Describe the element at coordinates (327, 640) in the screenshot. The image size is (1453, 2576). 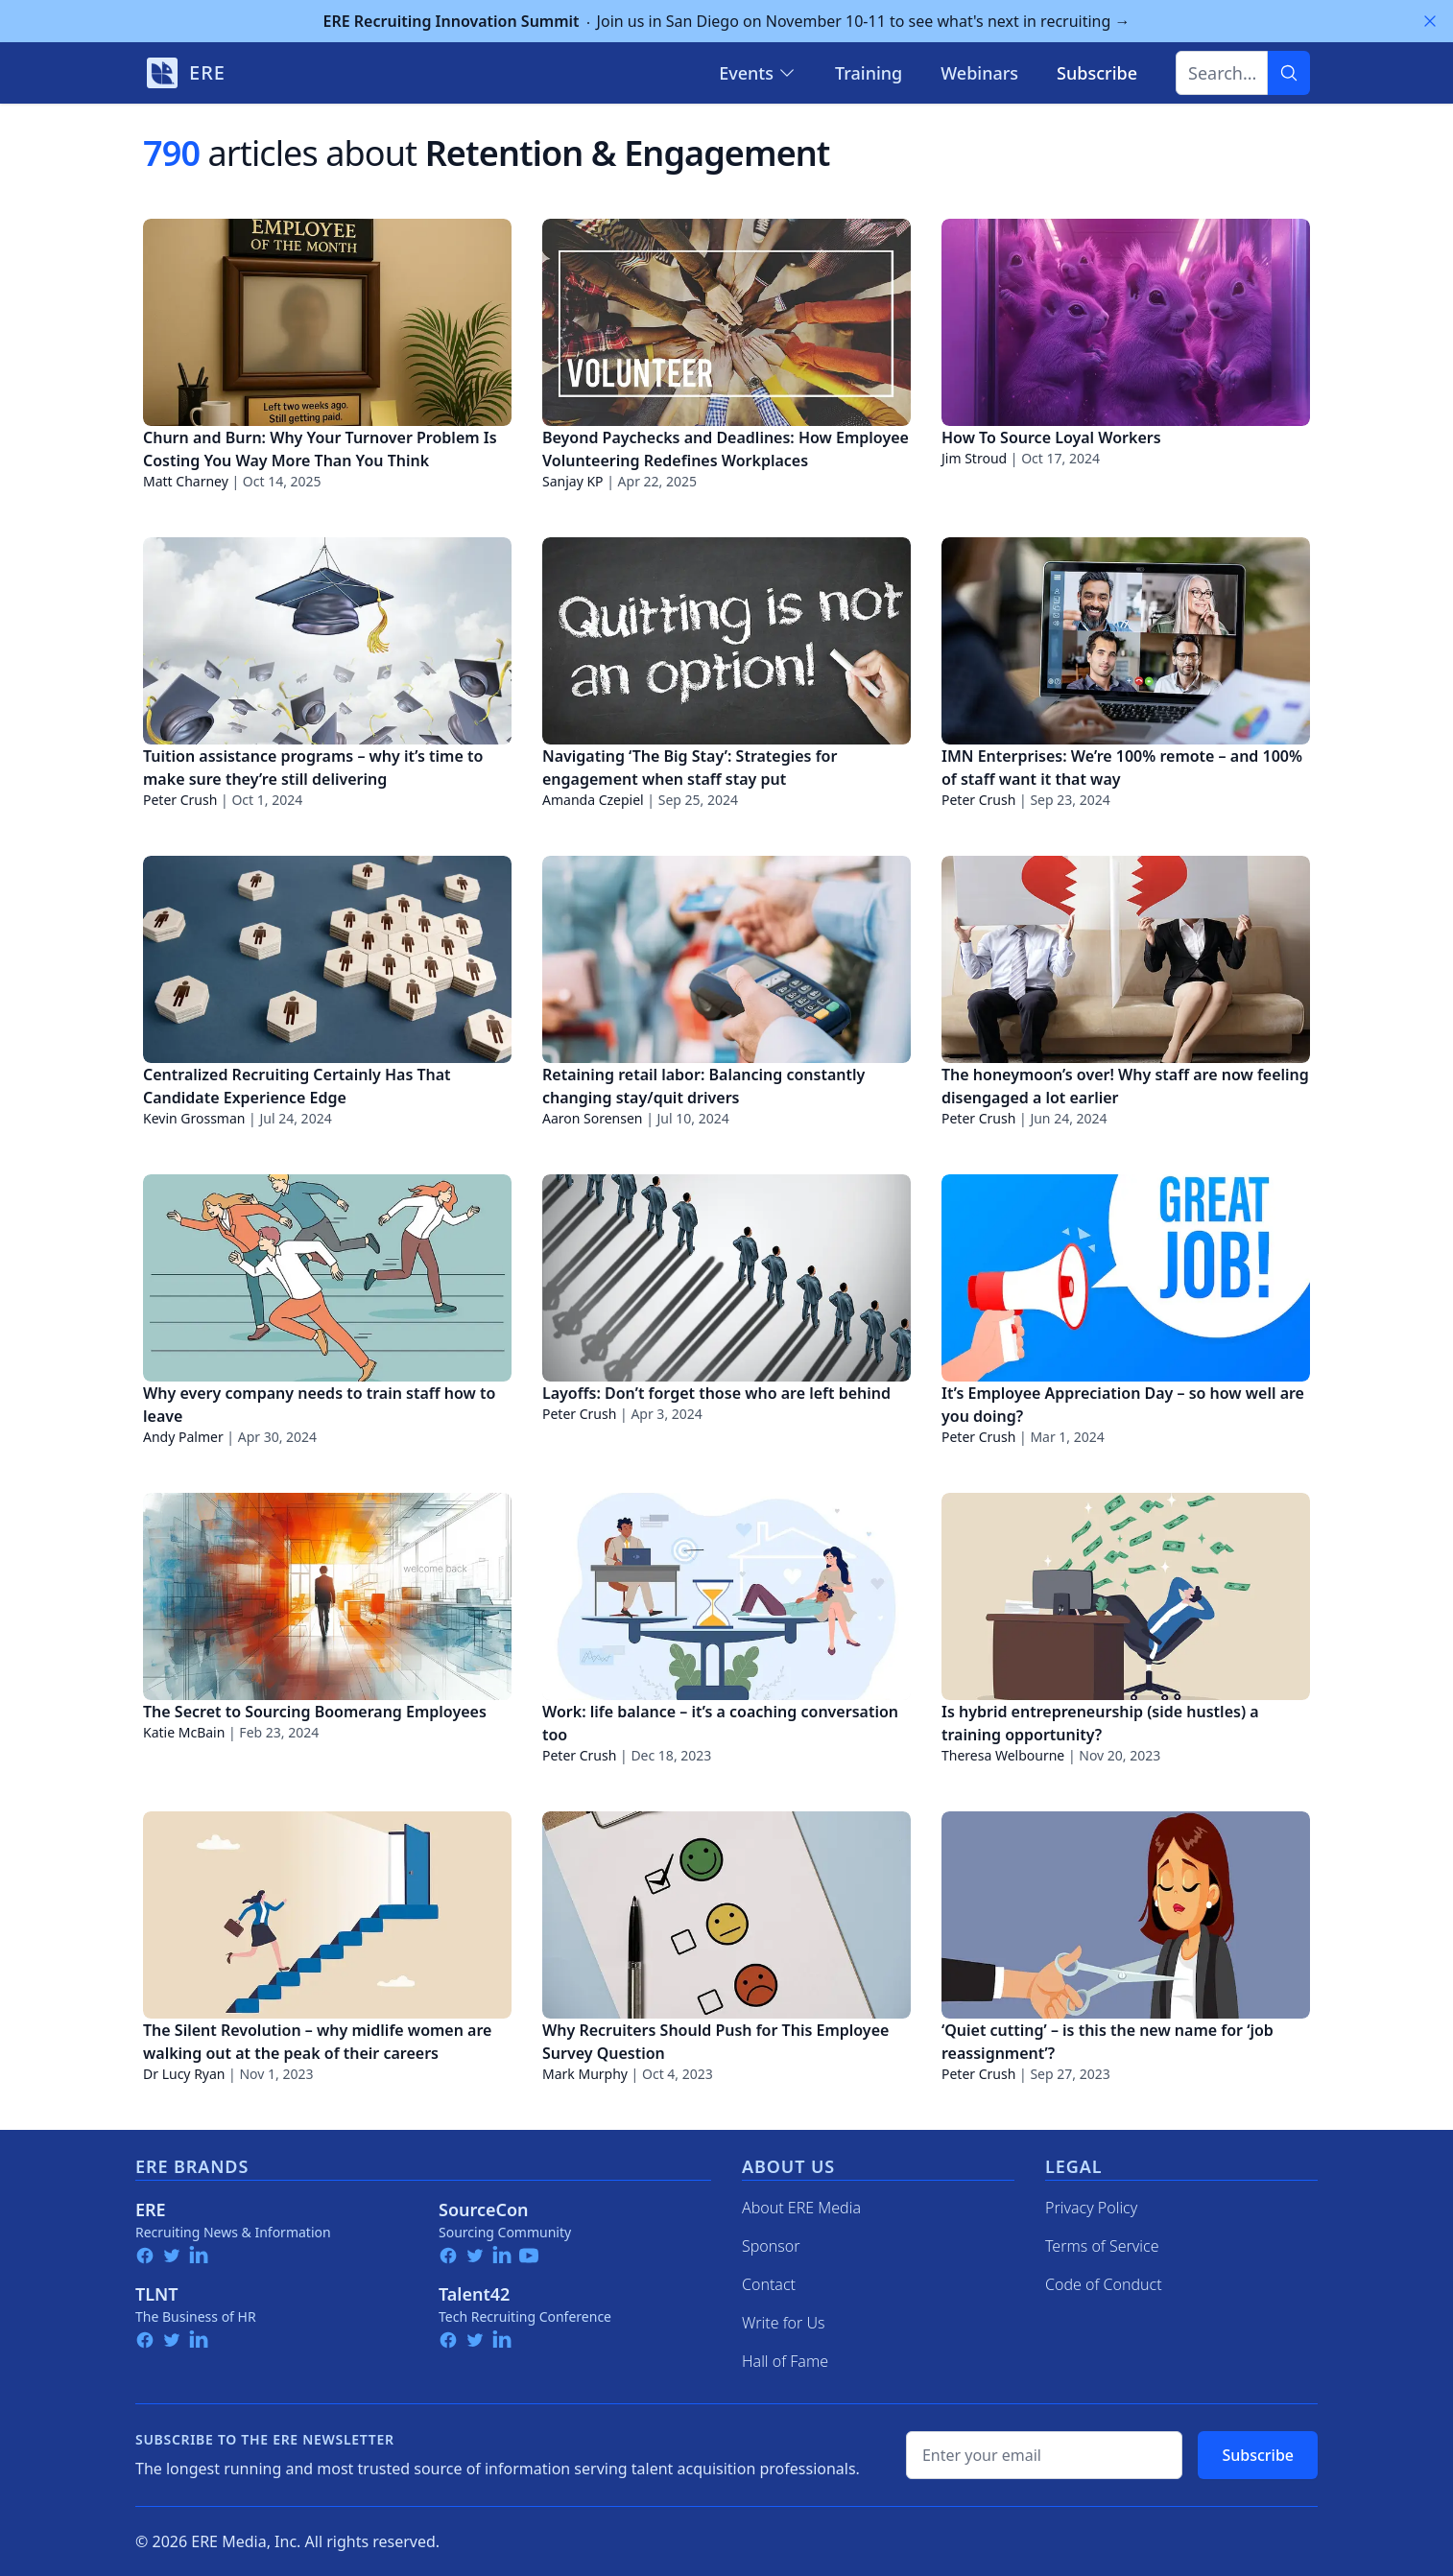
I see `[Tuition assistance programs – why it’s time to make sure they’re still delivering]` at that location.